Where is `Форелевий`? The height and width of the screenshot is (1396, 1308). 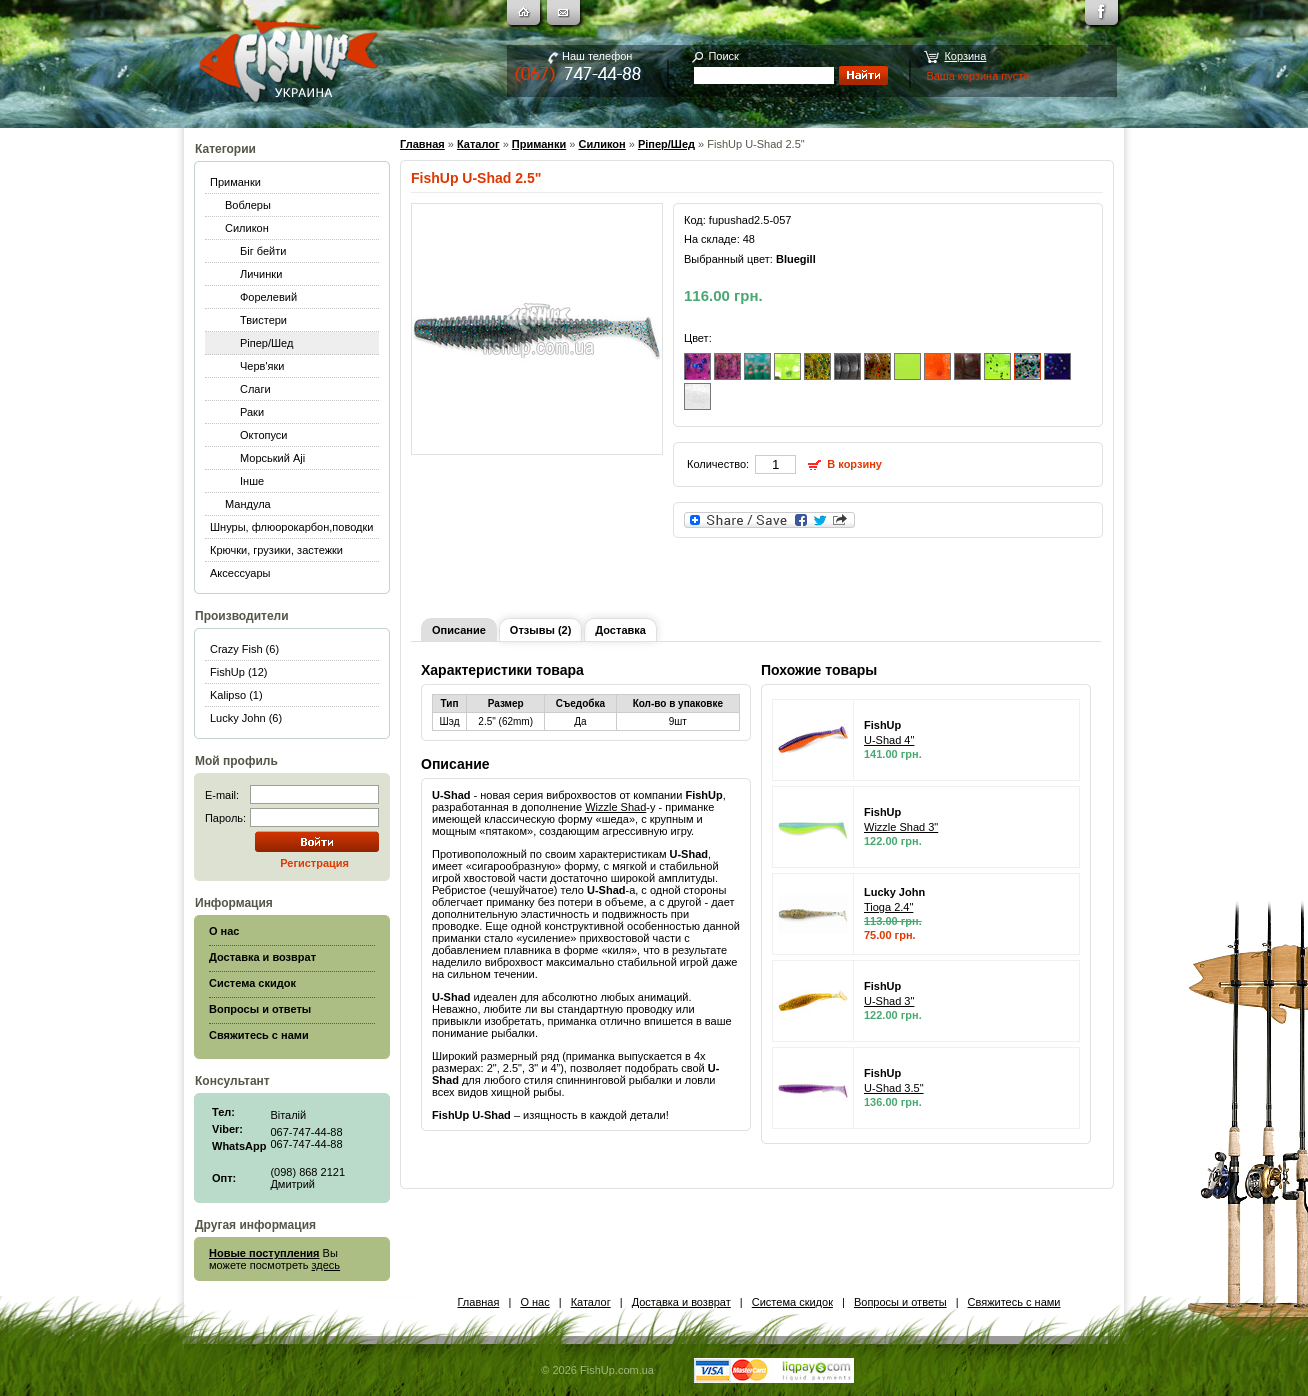
Форелевий is located at coordinates (268, 297).